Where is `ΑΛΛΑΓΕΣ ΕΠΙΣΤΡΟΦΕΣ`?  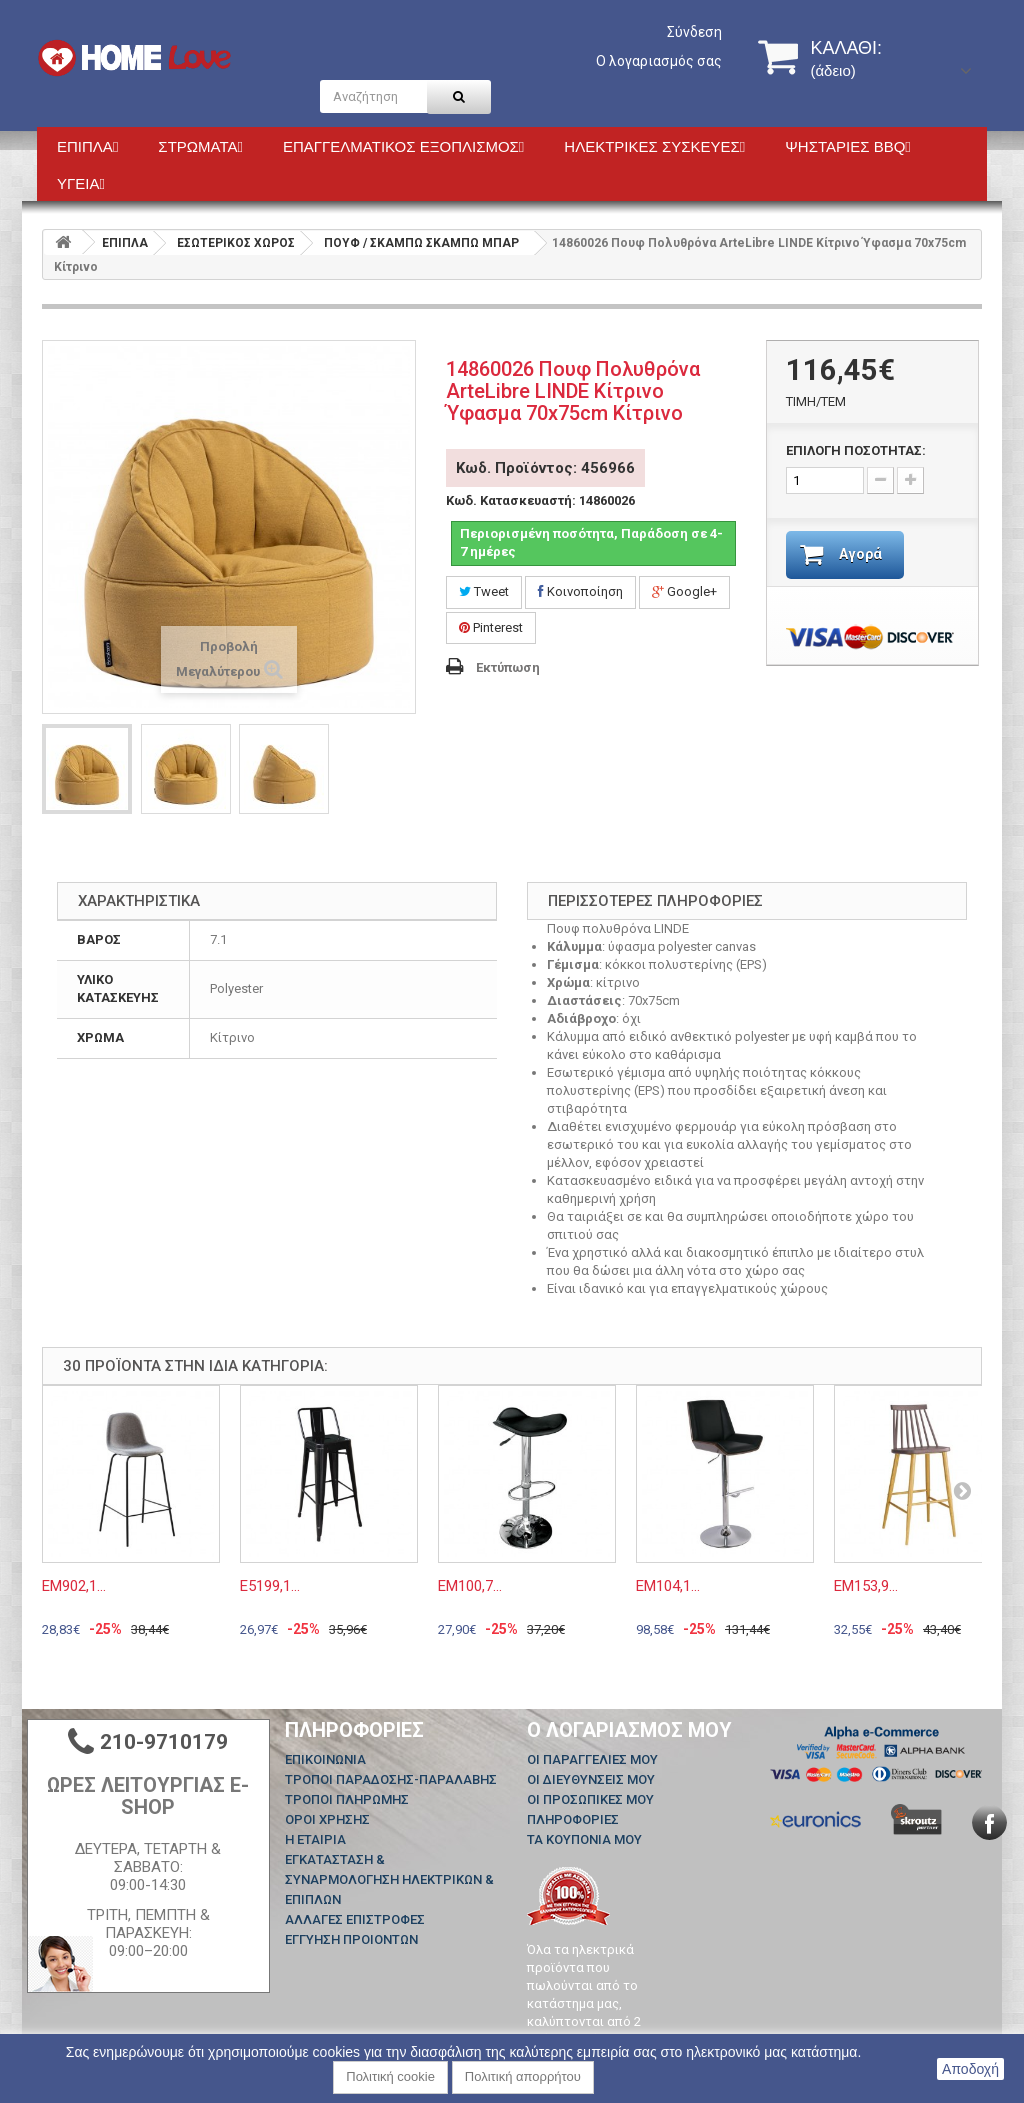 ΑΛΛΑΓΕΣ ΕΠΙΣΤΡΟΦΕΣ is located at coordinates (355, 1919).